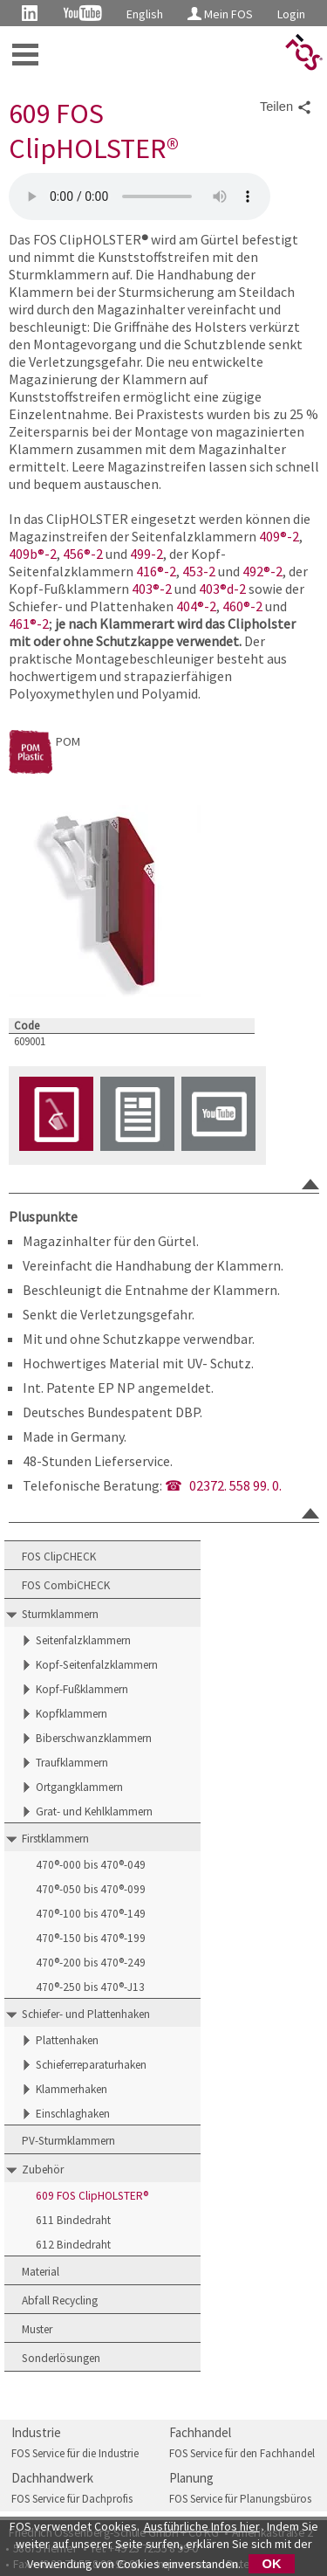 The image size is (327, 2576). What do you see at coordinates (66, 1585) in the screenshot?
I see `FOS CombiCHECK` at bounding box center [66, 1585].